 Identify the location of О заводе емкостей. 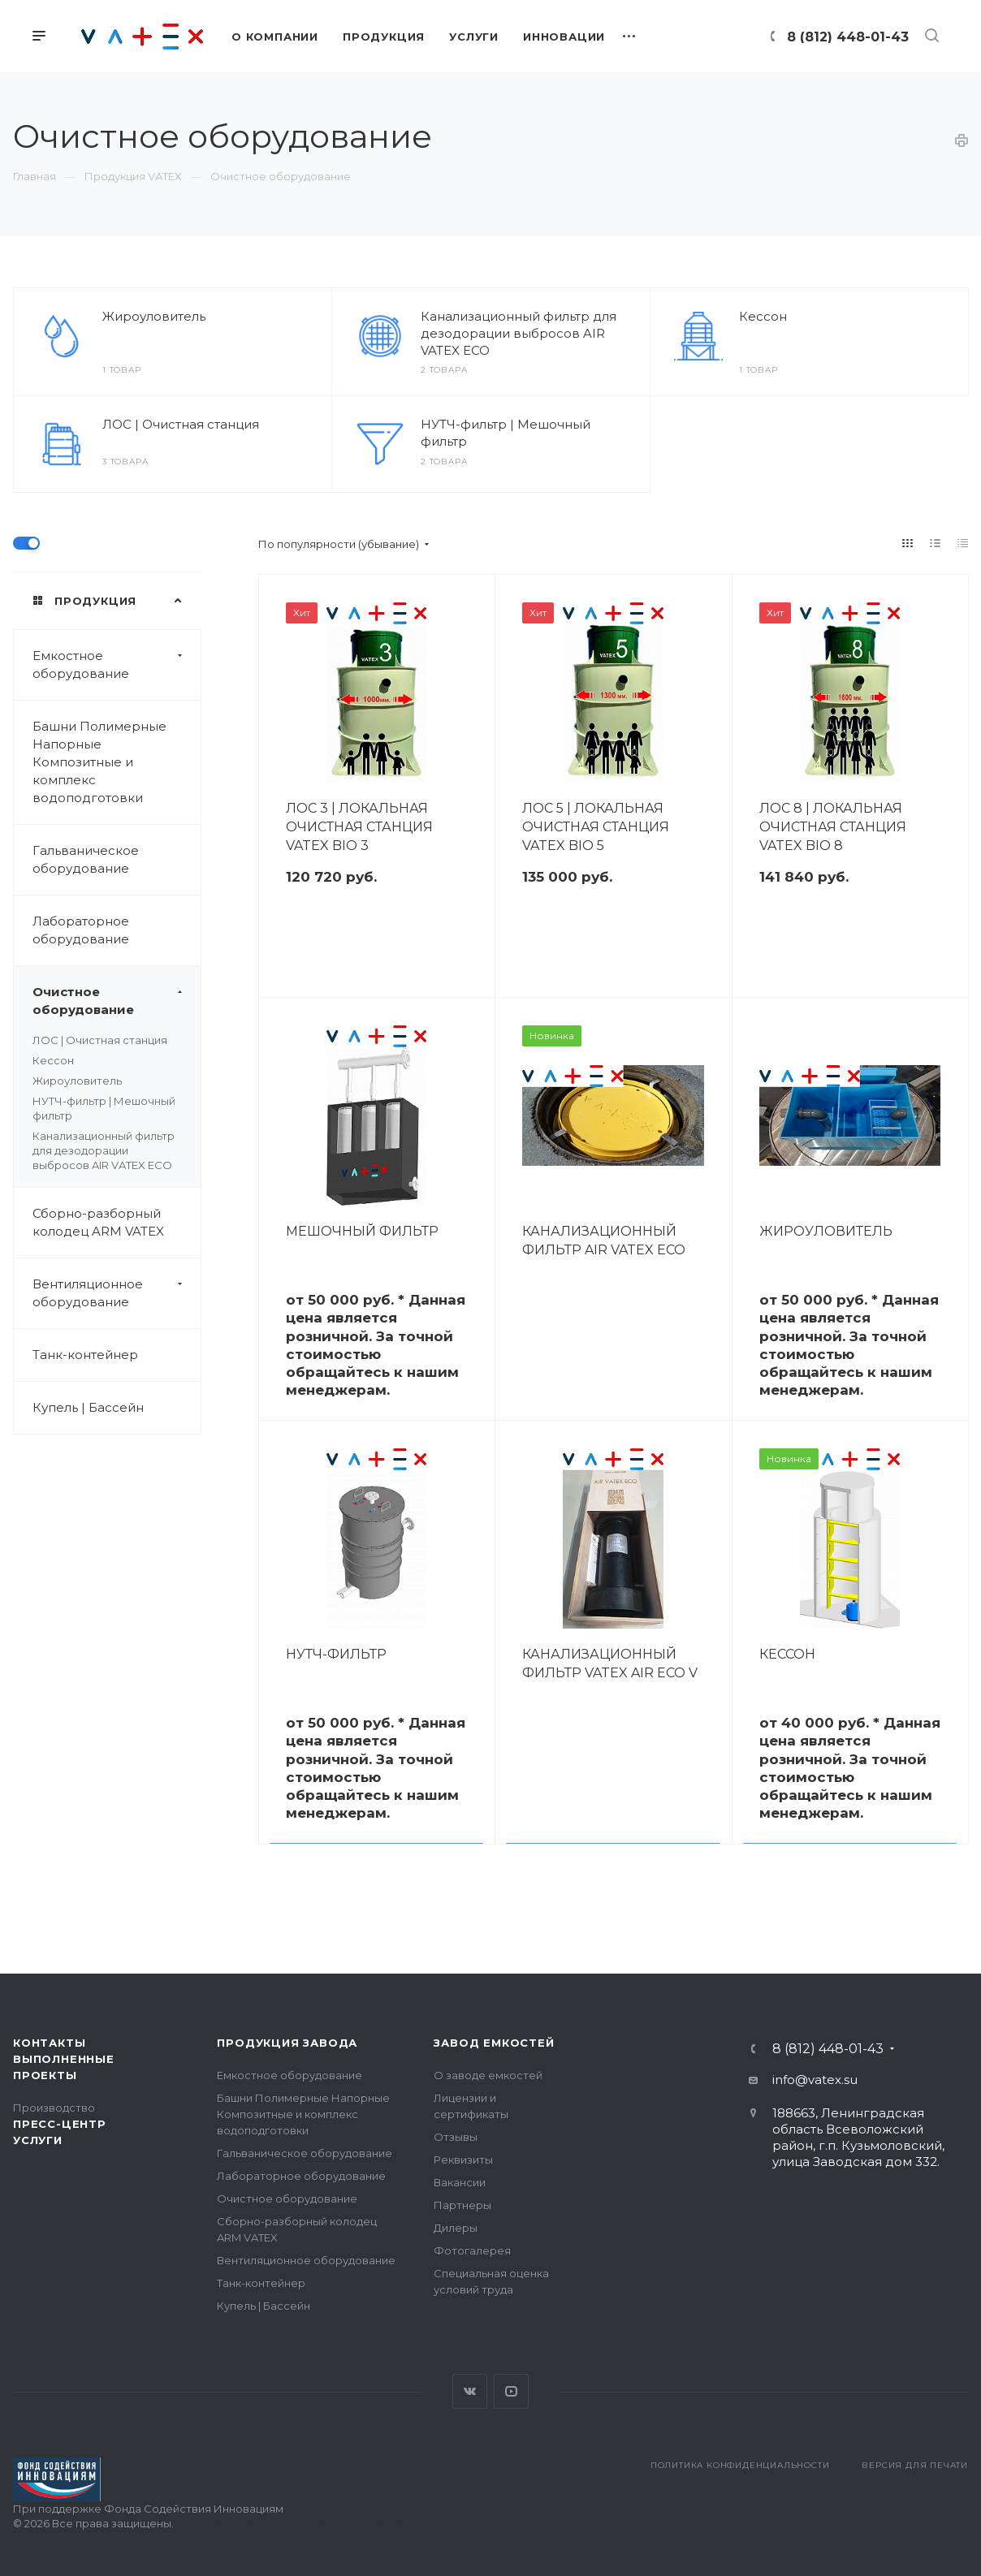
(488, 2075).